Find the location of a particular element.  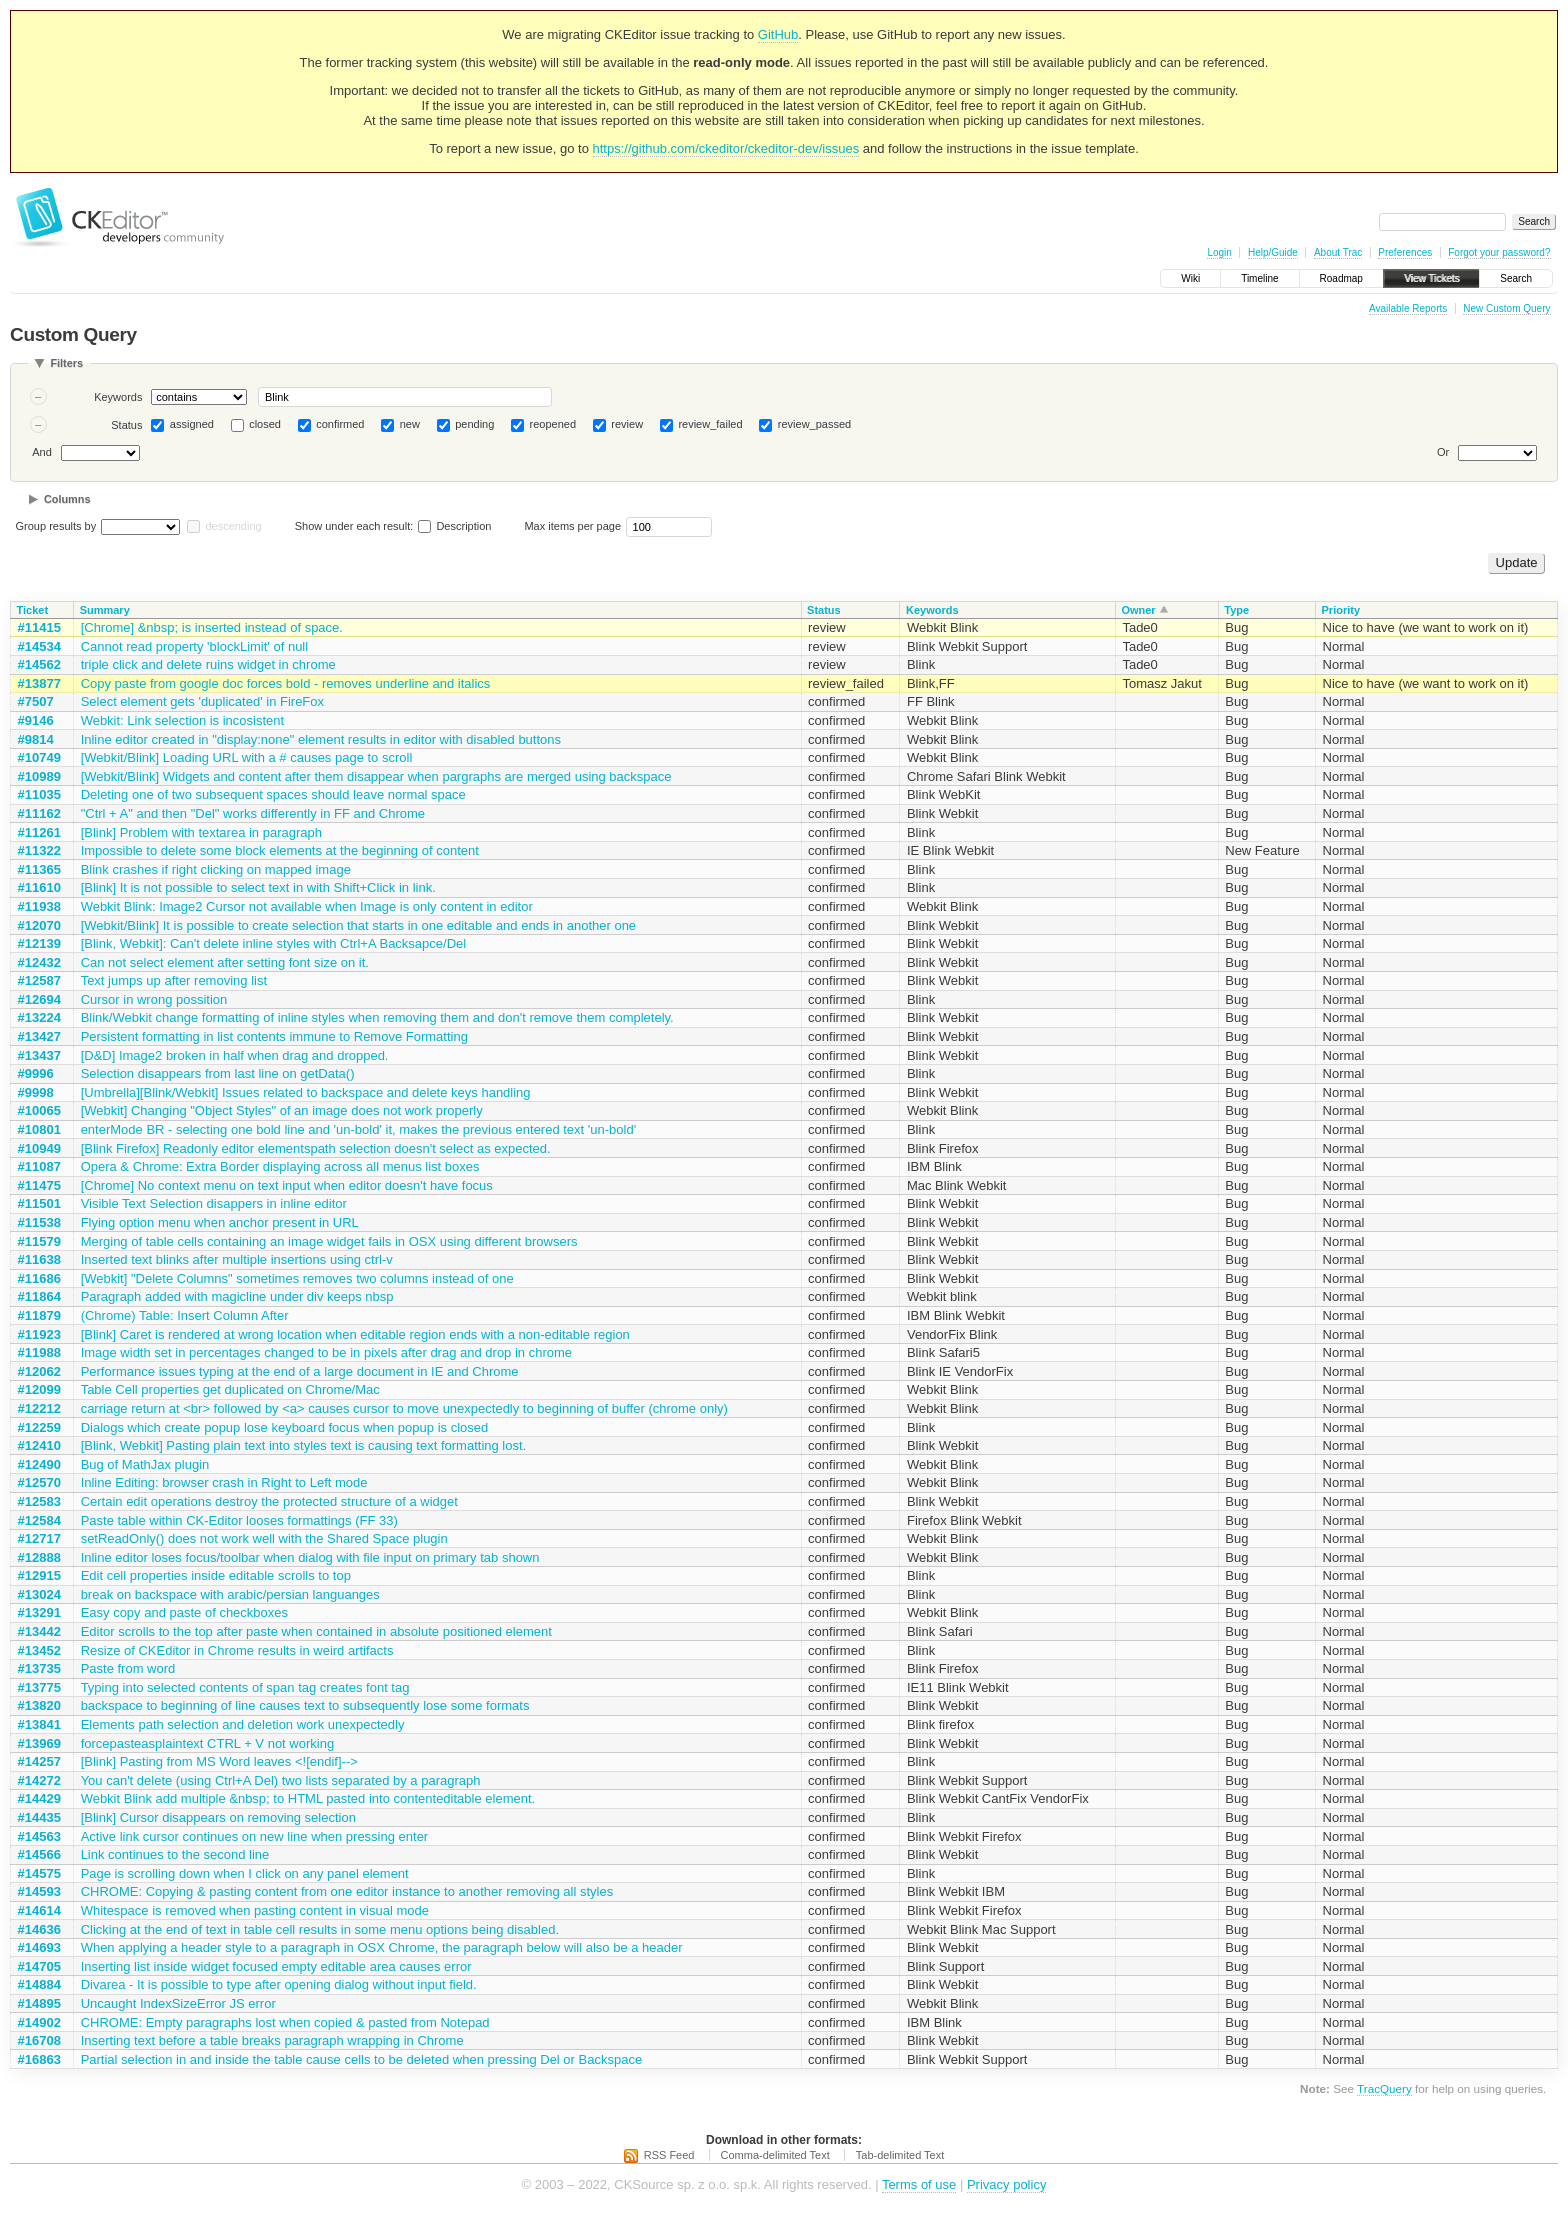

Filters is located at coordinates (66, 363).